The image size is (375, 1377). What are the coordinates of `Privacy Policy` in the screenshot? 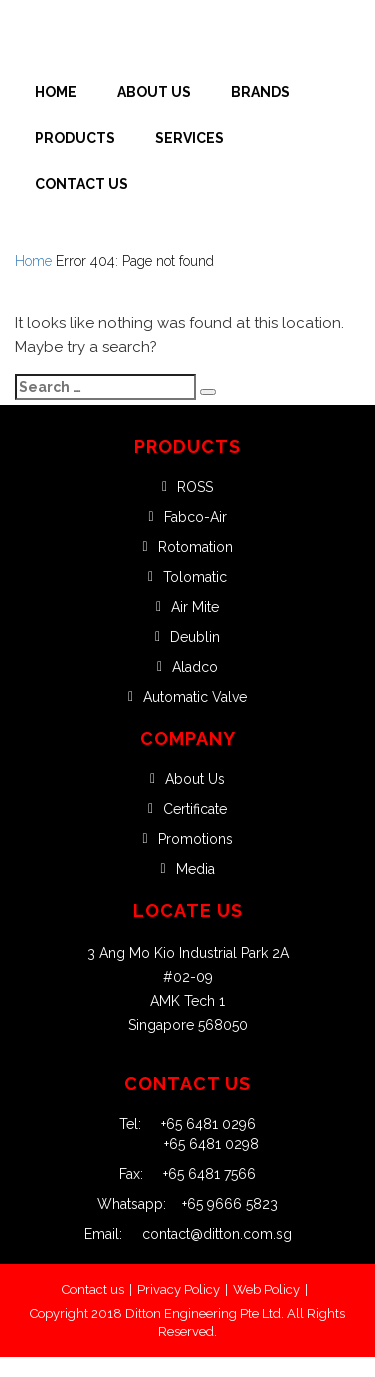 It's located at (178, 1289).